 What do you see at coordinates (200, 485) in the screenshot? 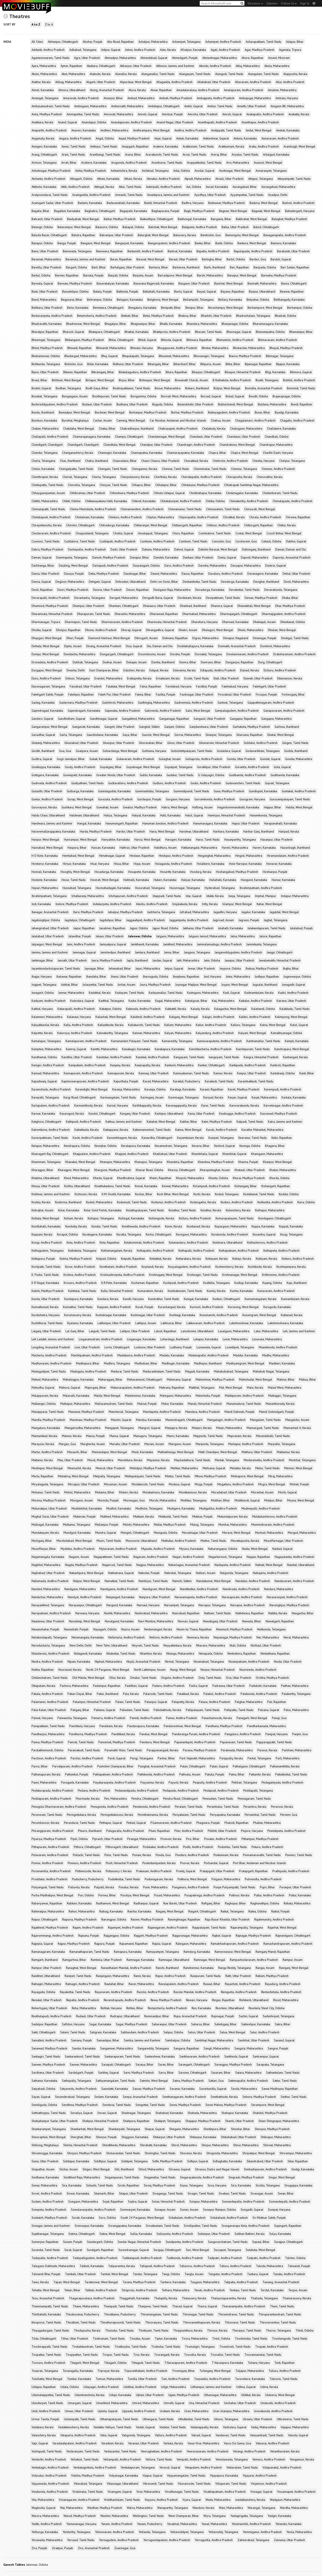
I see `Chhatarpur, Madhya Pradesh` at bounding box center [200, 485].